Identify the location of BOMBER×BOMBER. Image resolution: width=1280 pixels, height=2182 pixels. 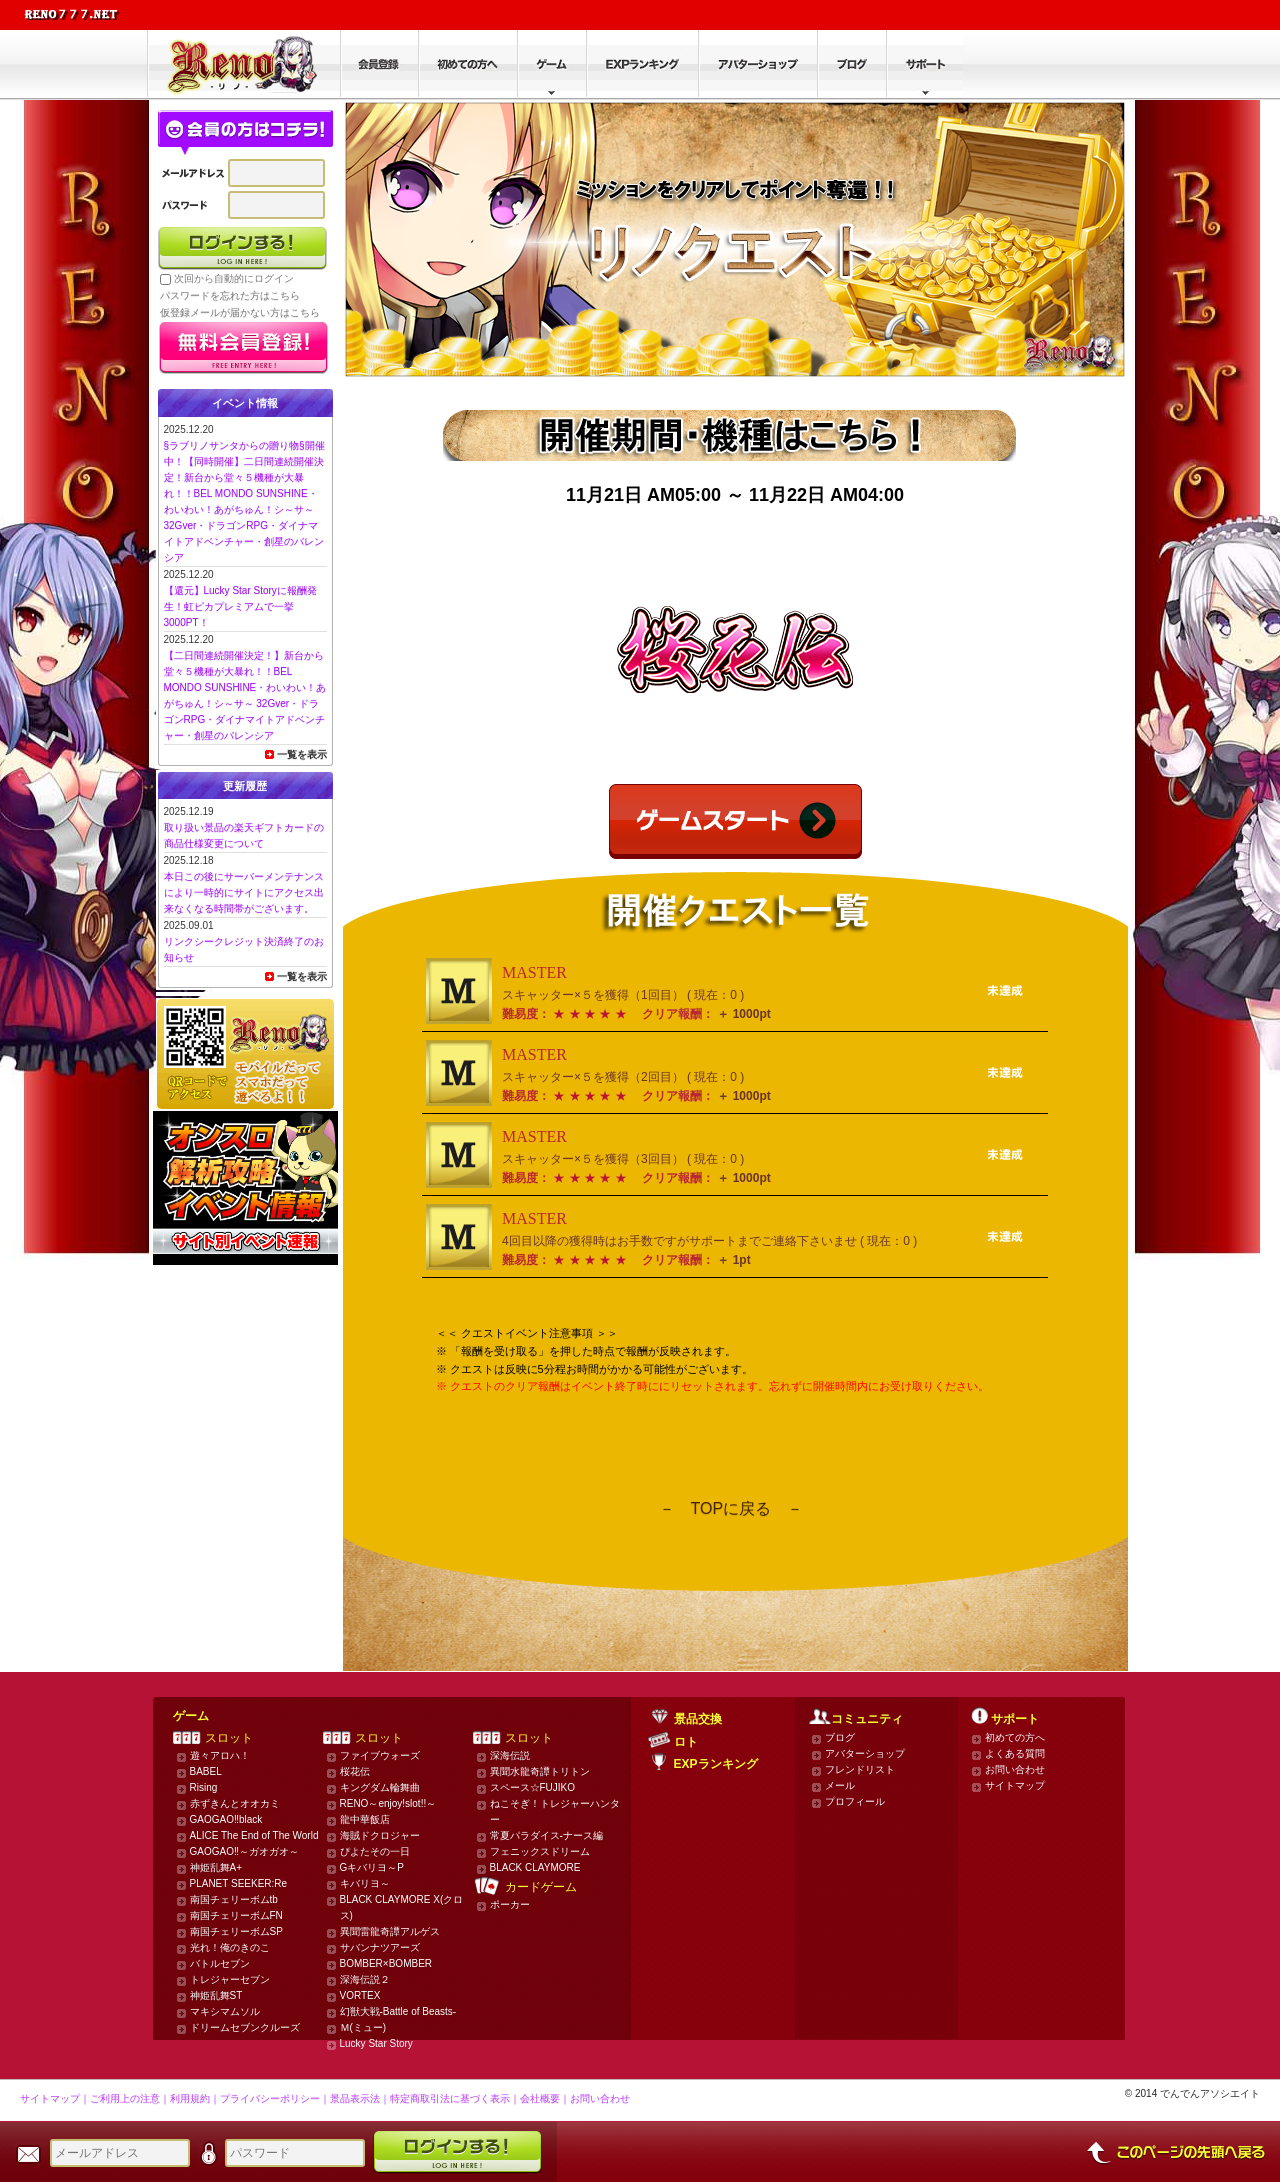
(386, 1963).